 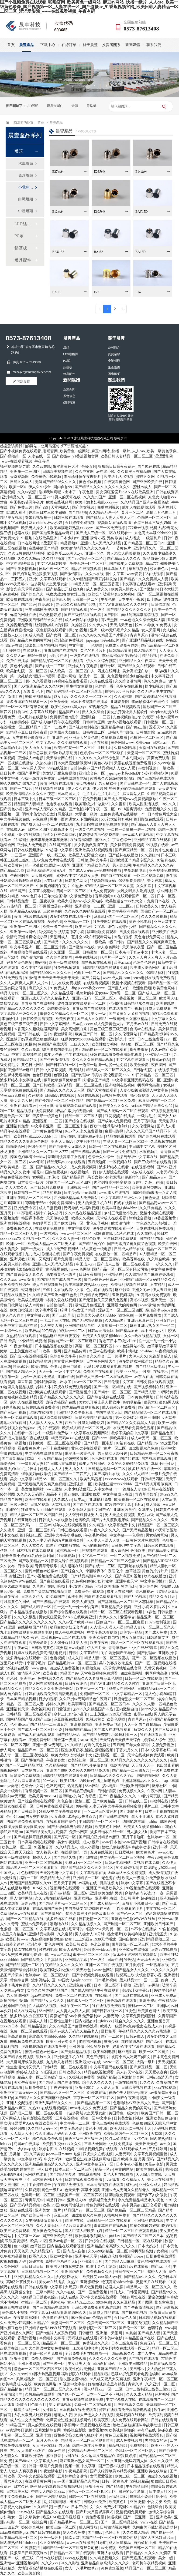 I want to click on 人人爱人人看, so click(x=108, y=2087).